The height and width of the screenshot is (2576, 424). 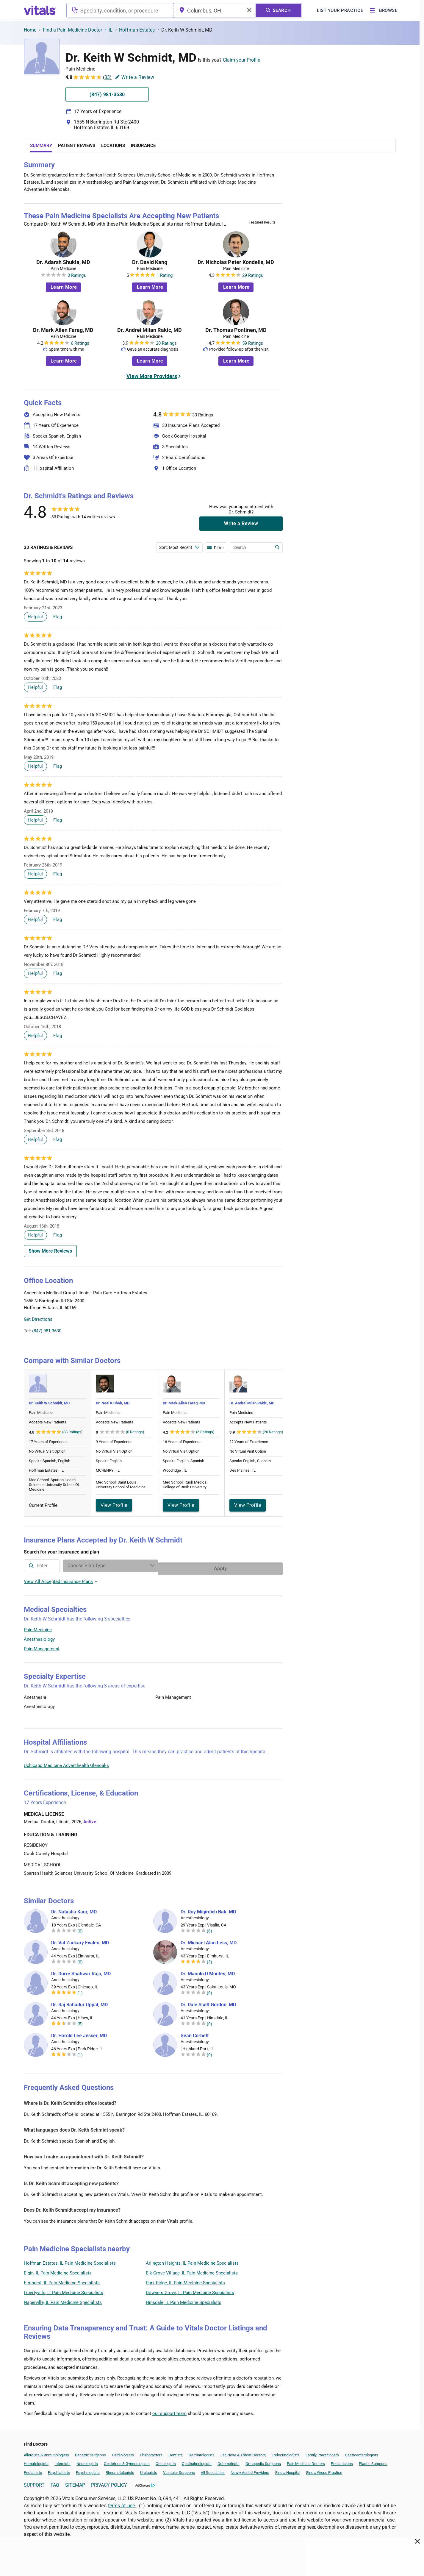 What do you see at coordinates (88, 2469) in the screenshot?
I see `Psychologists` at bounding box center [88, 2469].